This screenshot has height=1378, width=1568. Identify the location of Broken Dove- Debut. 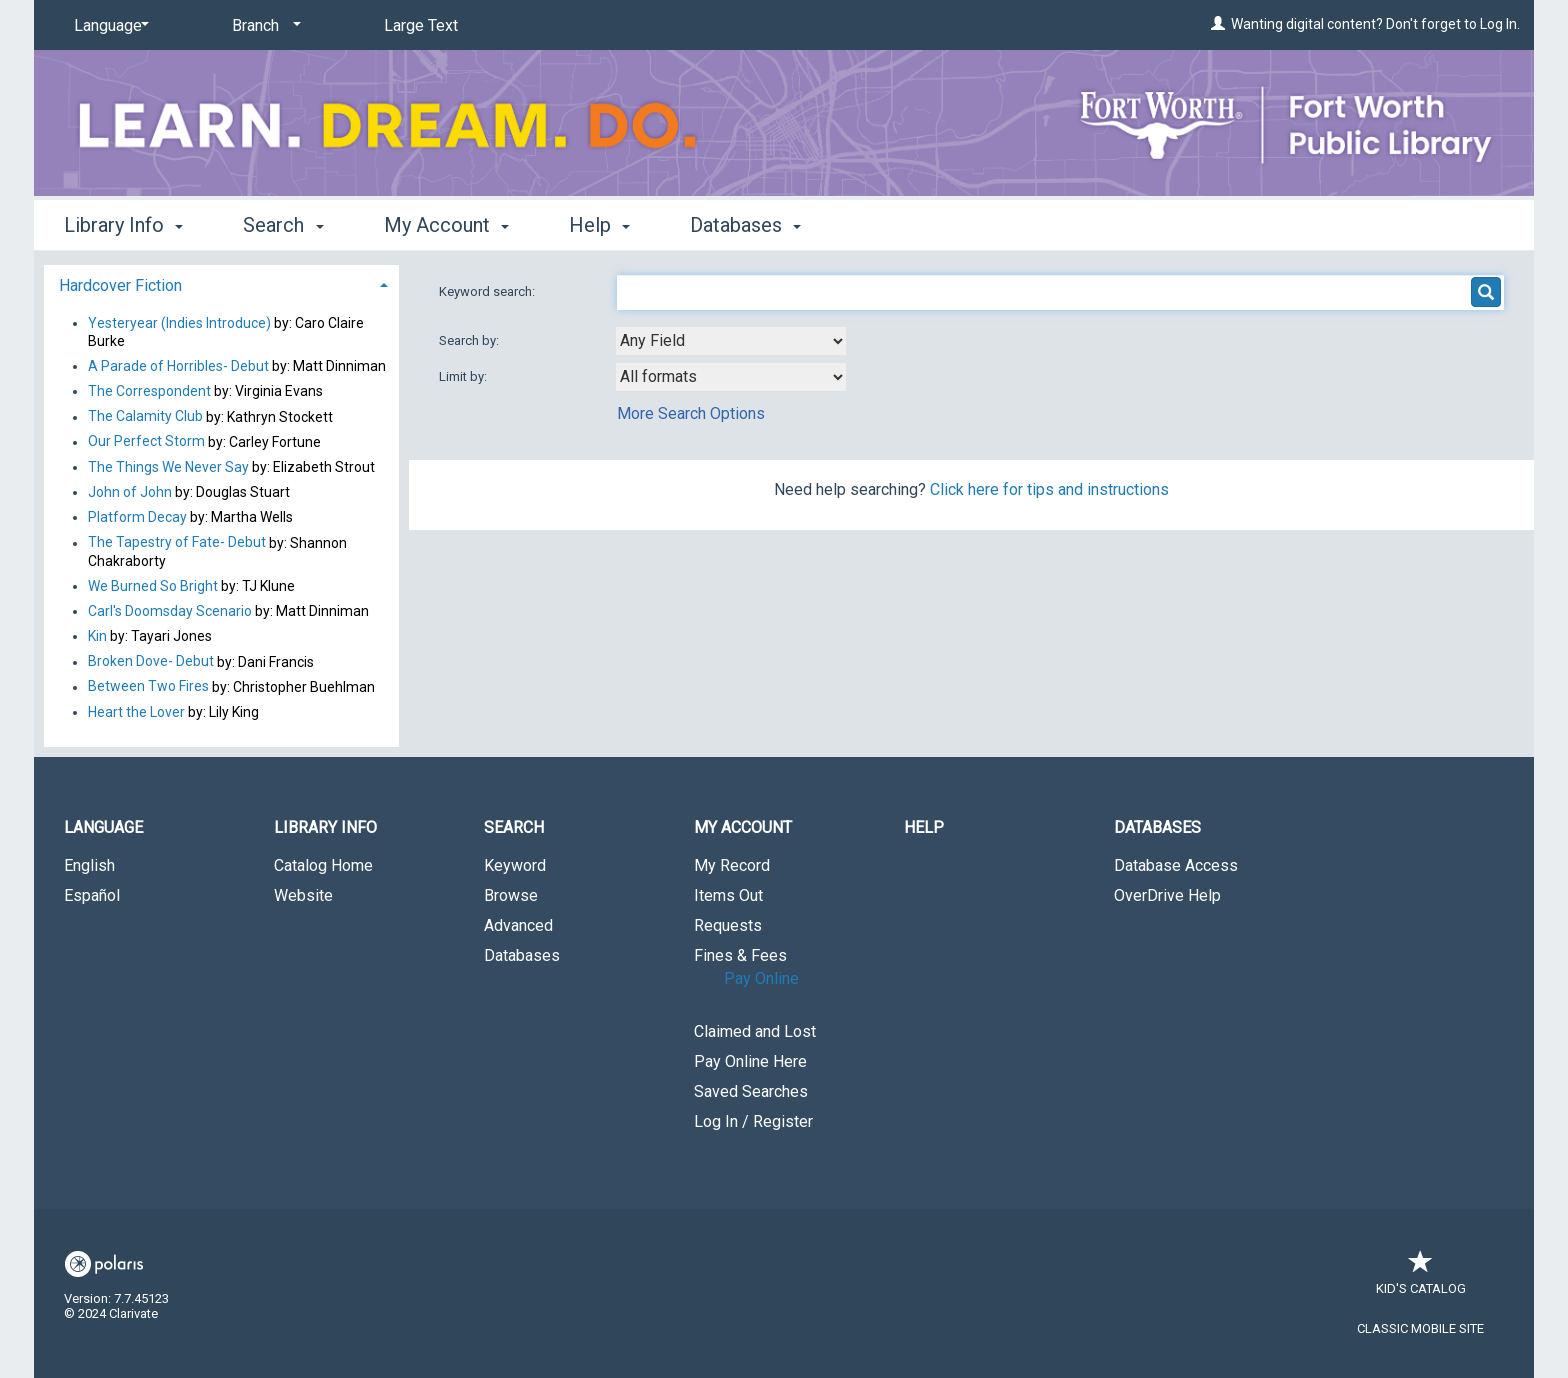
(151, 662).